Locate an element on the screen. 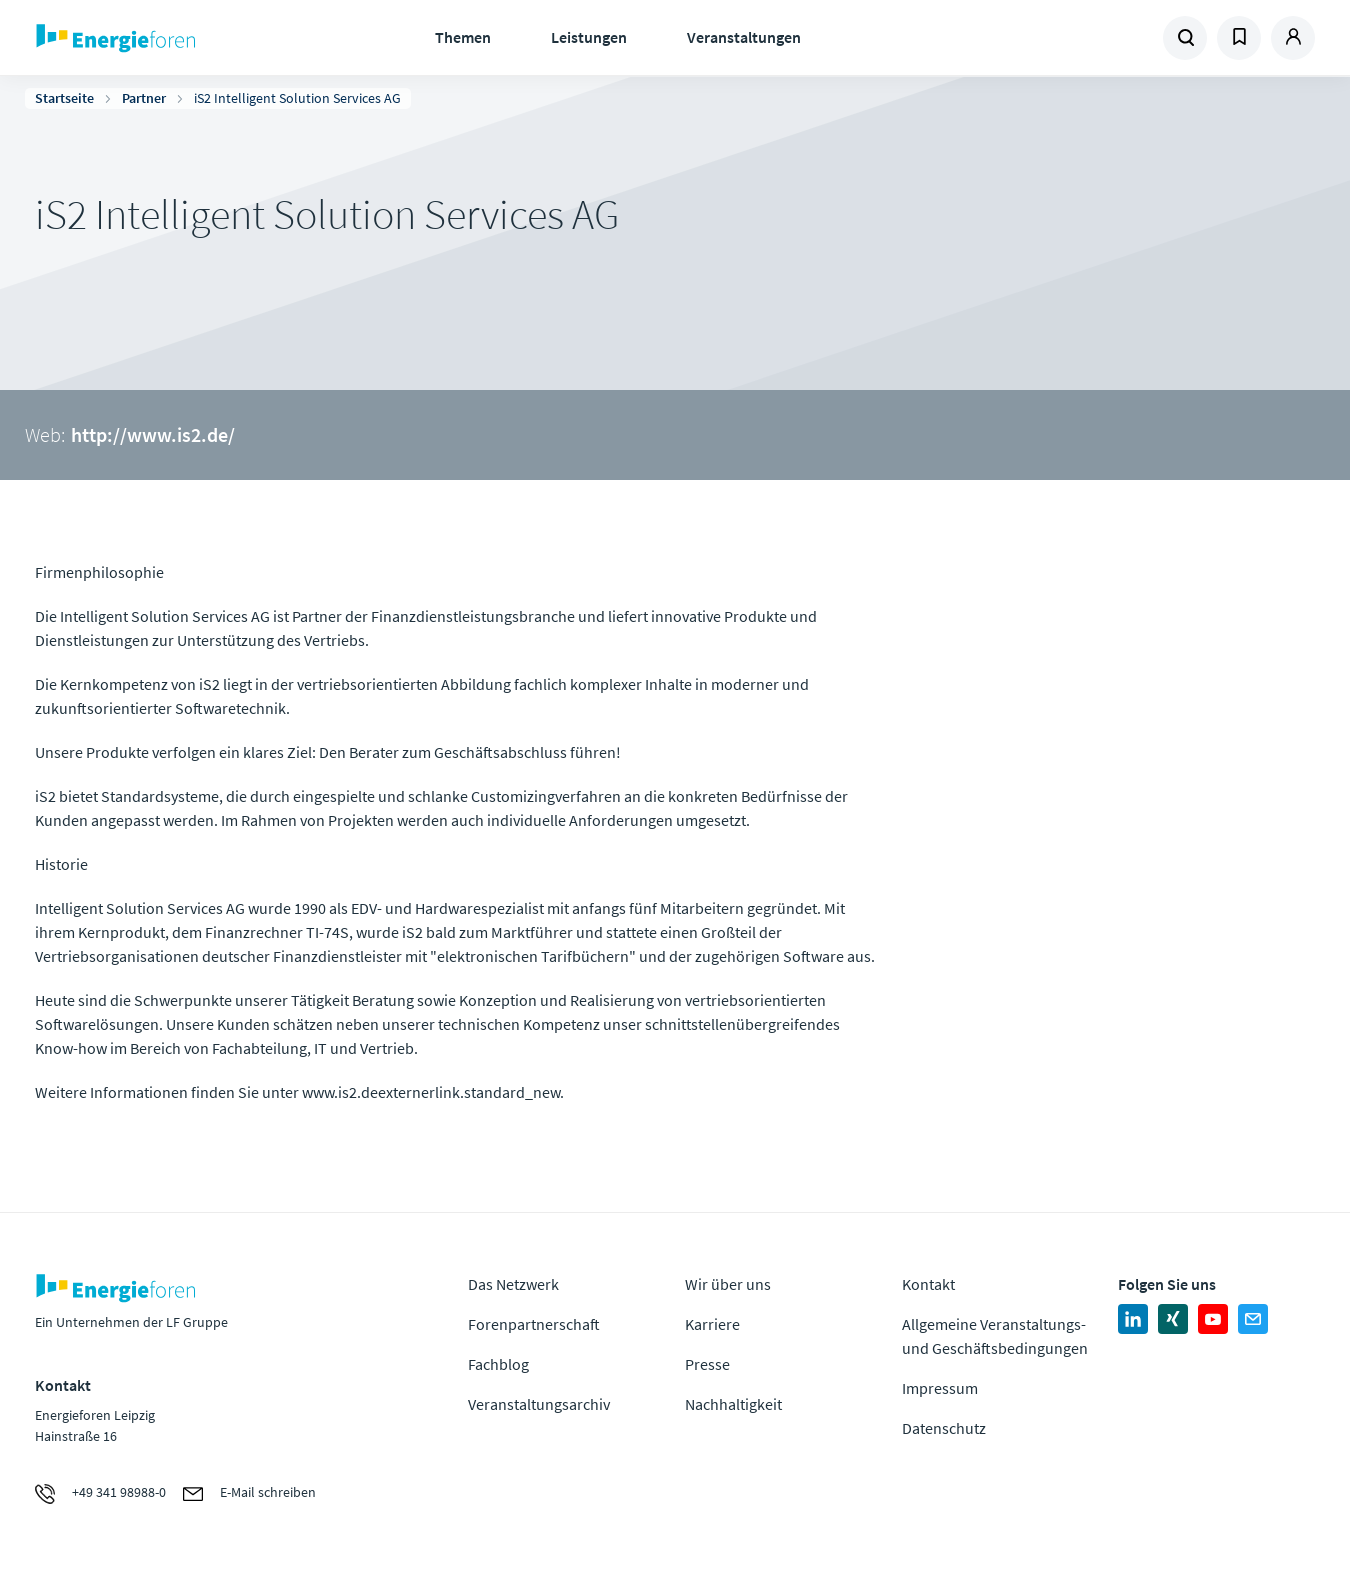 The height and width of the screenshot is (1584, 1350). Presse is located at coordinates (707, 1364).